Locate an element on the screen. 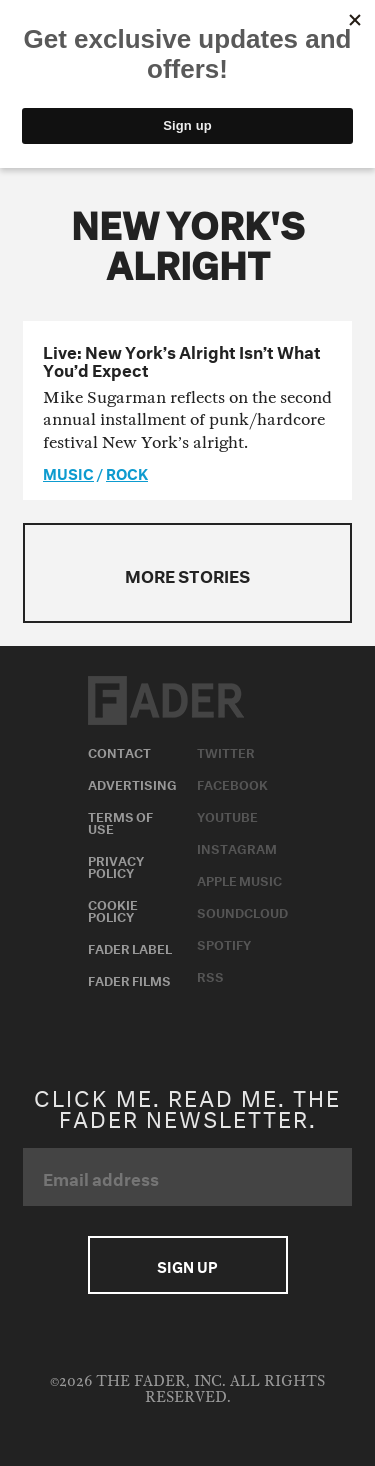  Cookie Policy is located at coordinates (113, 909).